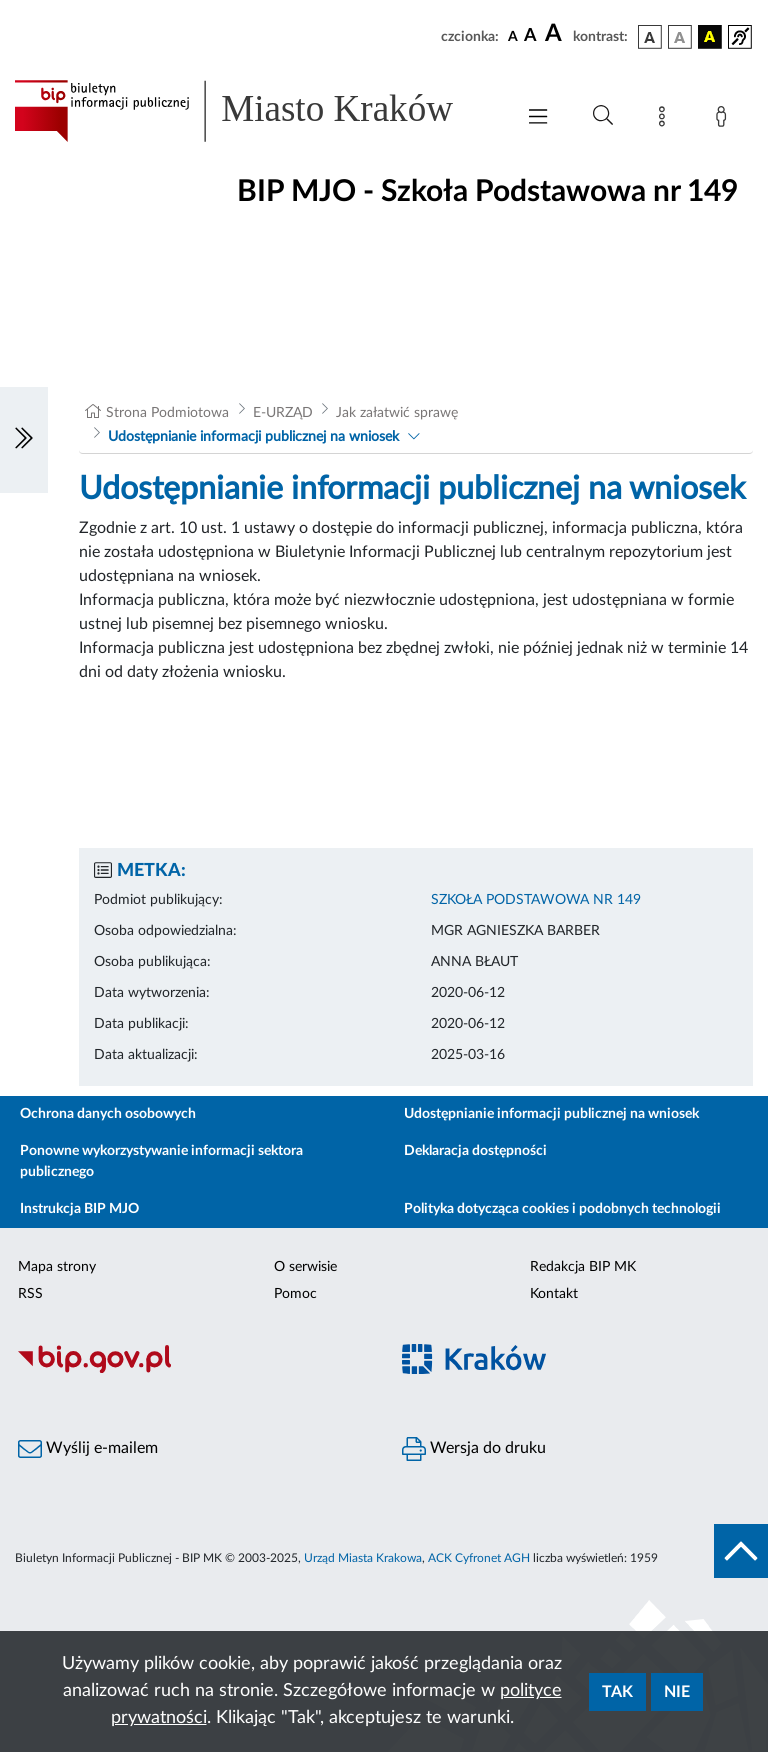  What do you see at coordinates (677, 1692) in the screenshot?
I see `Nie` at bounding box center [677, 1692].